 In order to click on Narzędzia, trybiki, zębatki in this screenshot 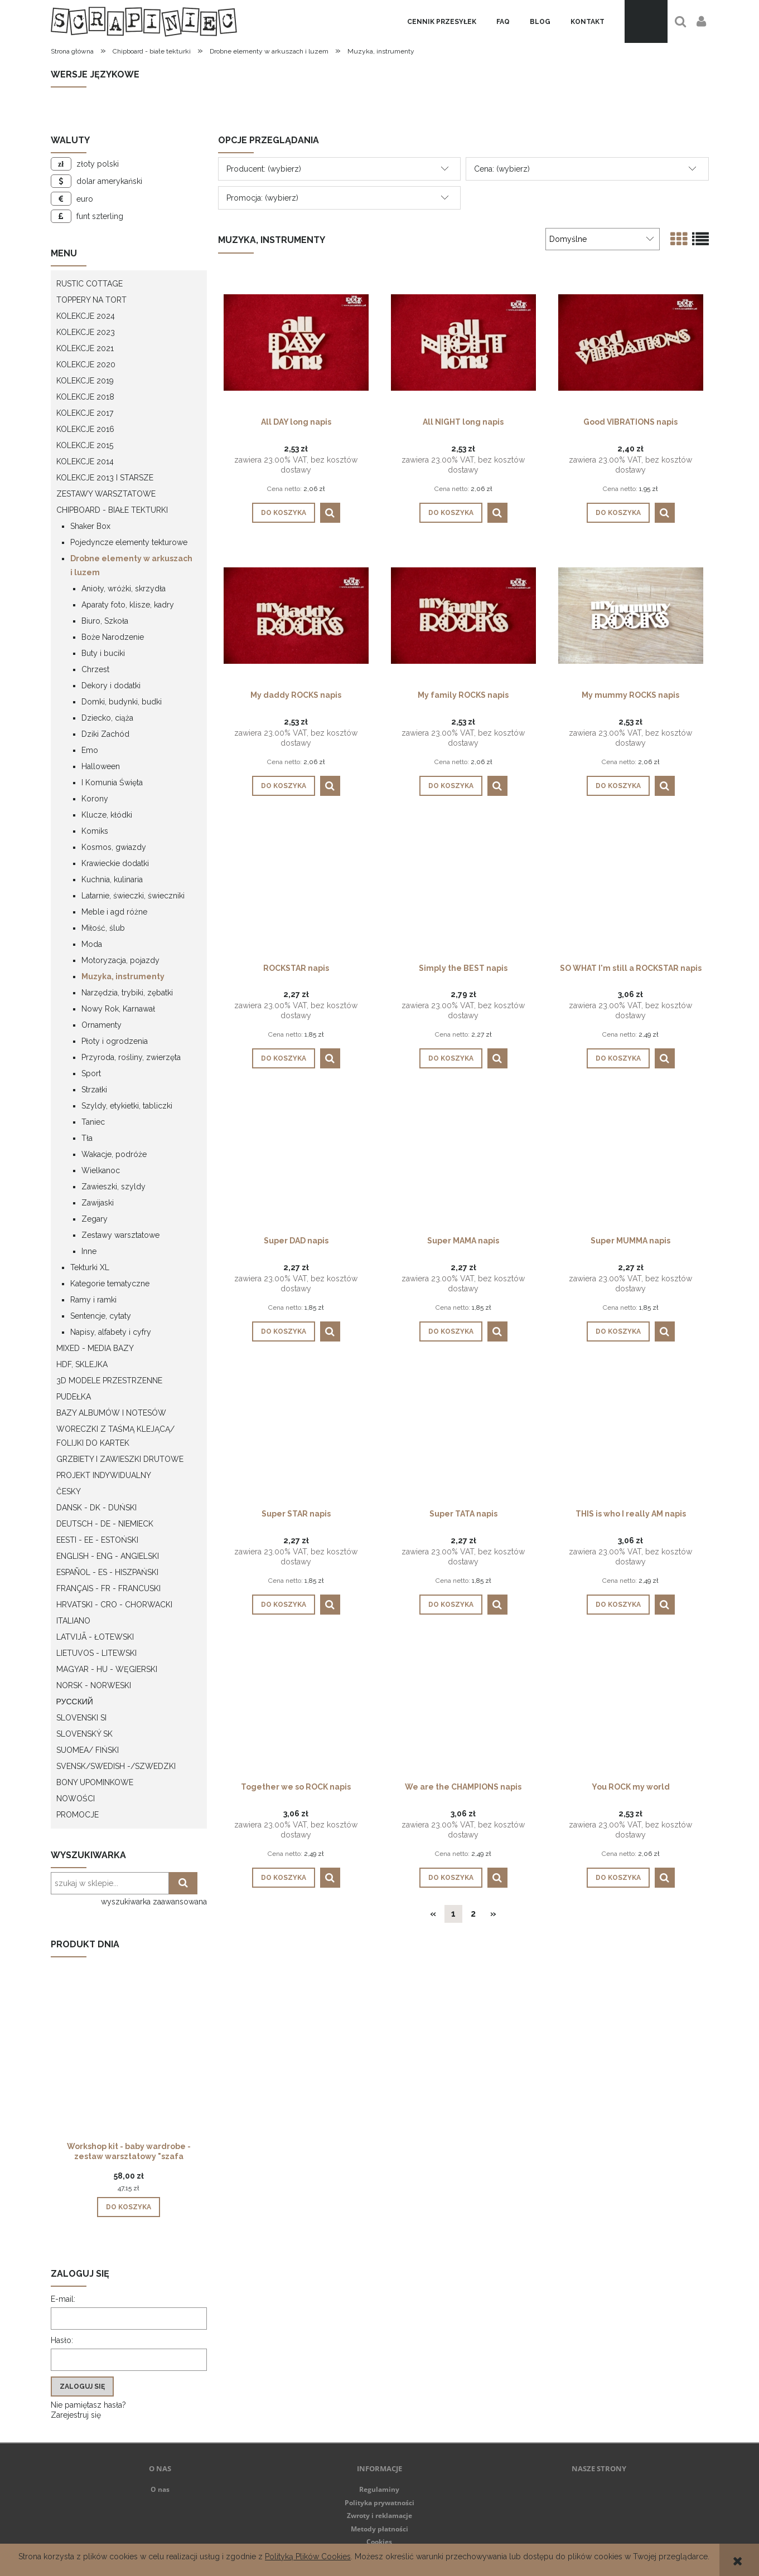, I will do `click(127, 992)`.